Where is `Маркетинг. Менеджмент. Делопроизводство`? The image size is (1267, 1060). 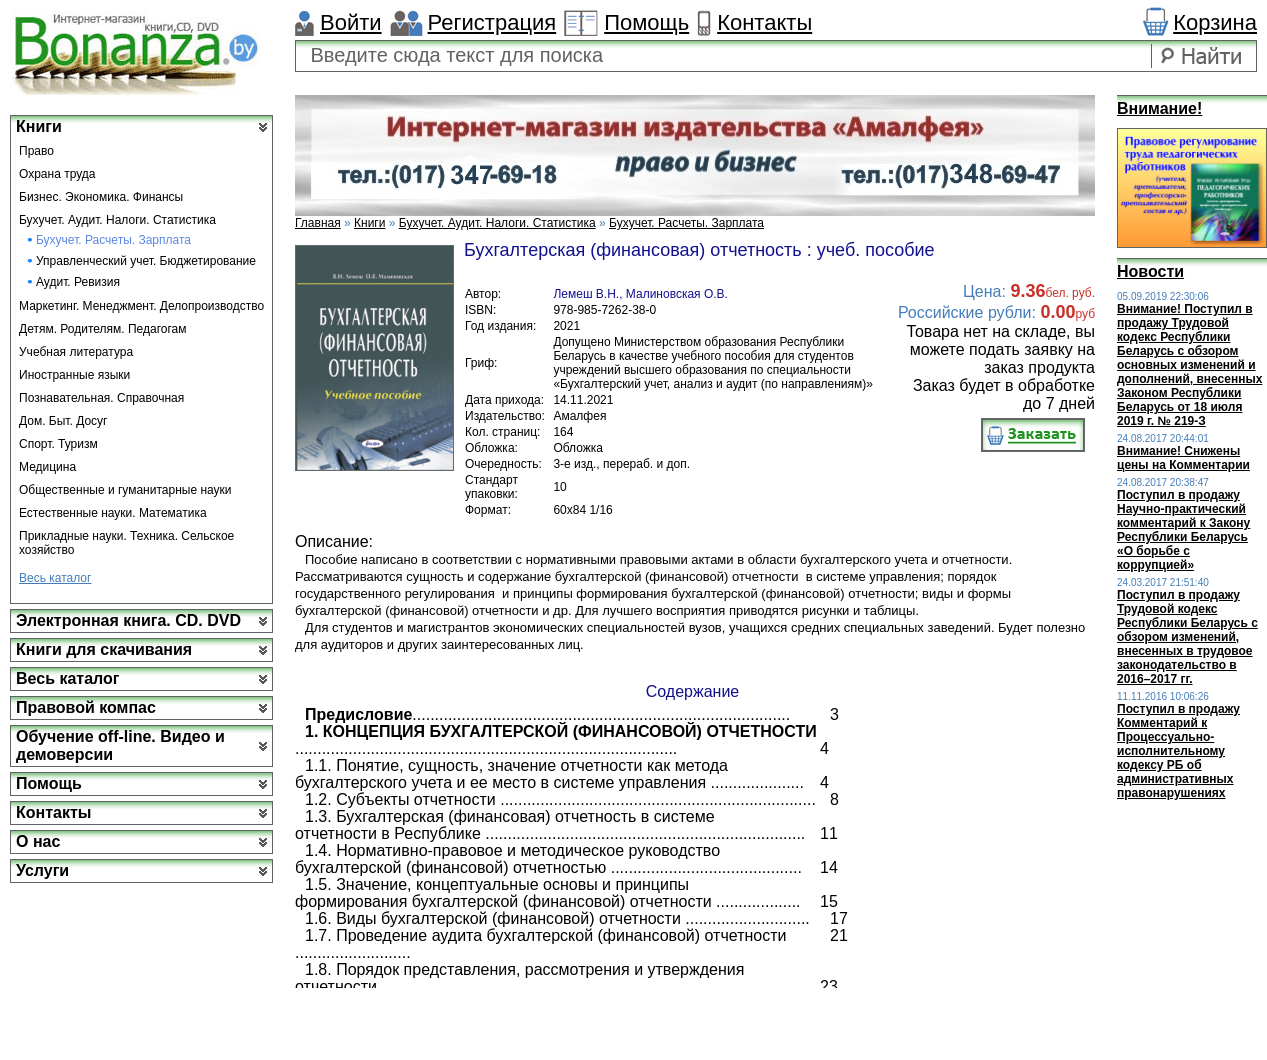
Маркетинг. Менеджмент. Делопроизводство is located at coordinates (141, 306).